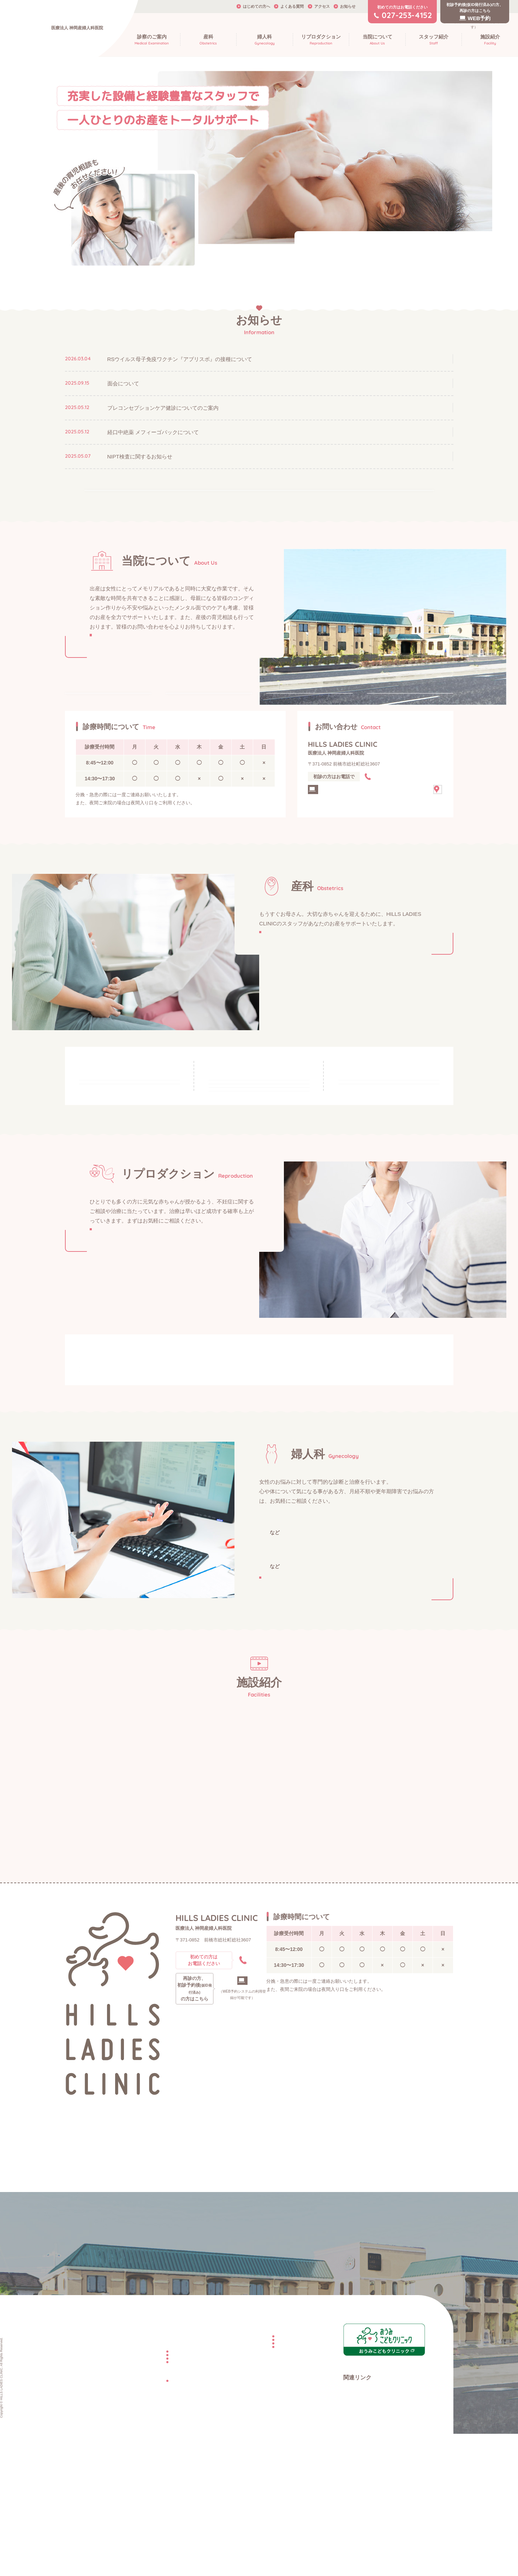 This screenshot has height=2576, width=518. I want to click on 婦人科検診・検査, so click(289, 1745).